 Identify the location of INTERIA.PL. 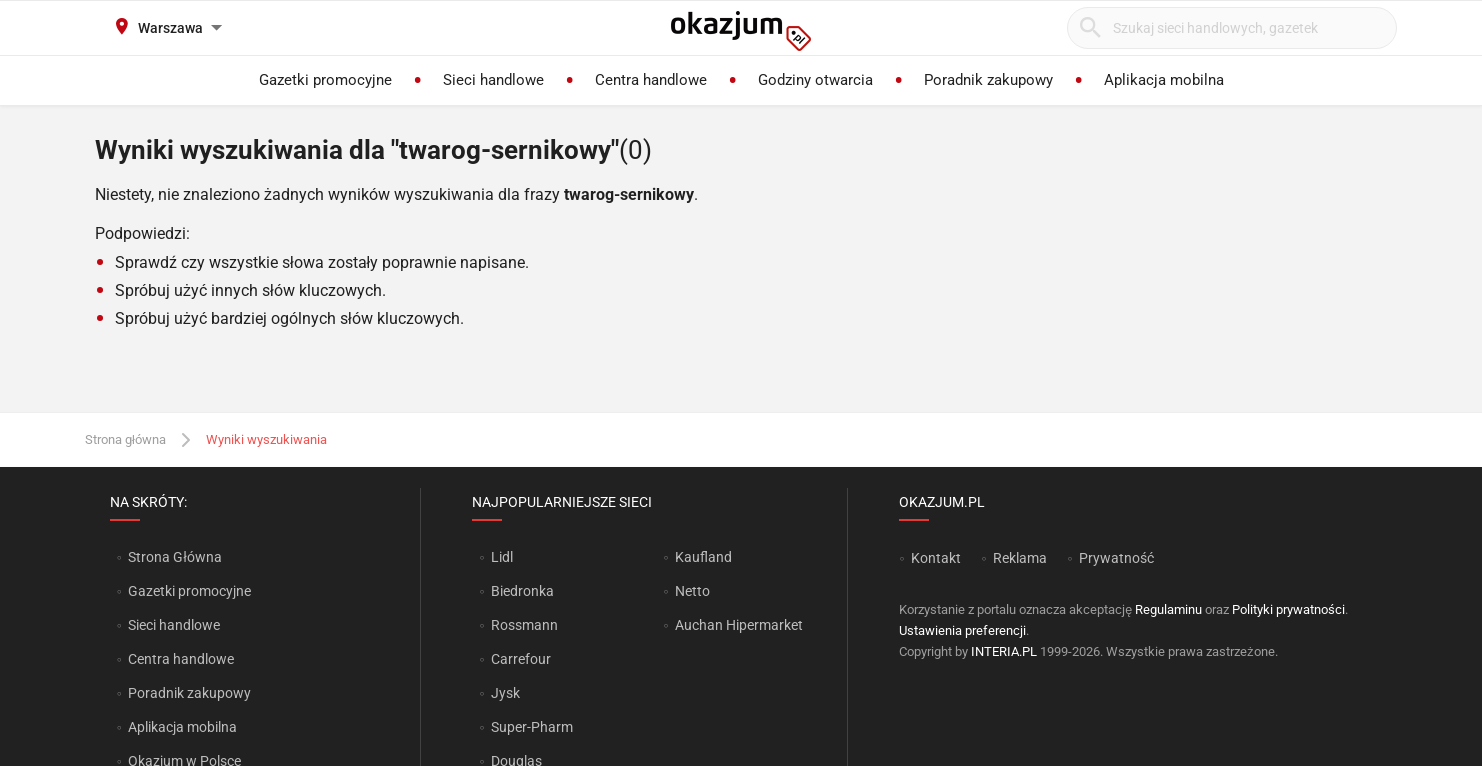
(1004, 651).